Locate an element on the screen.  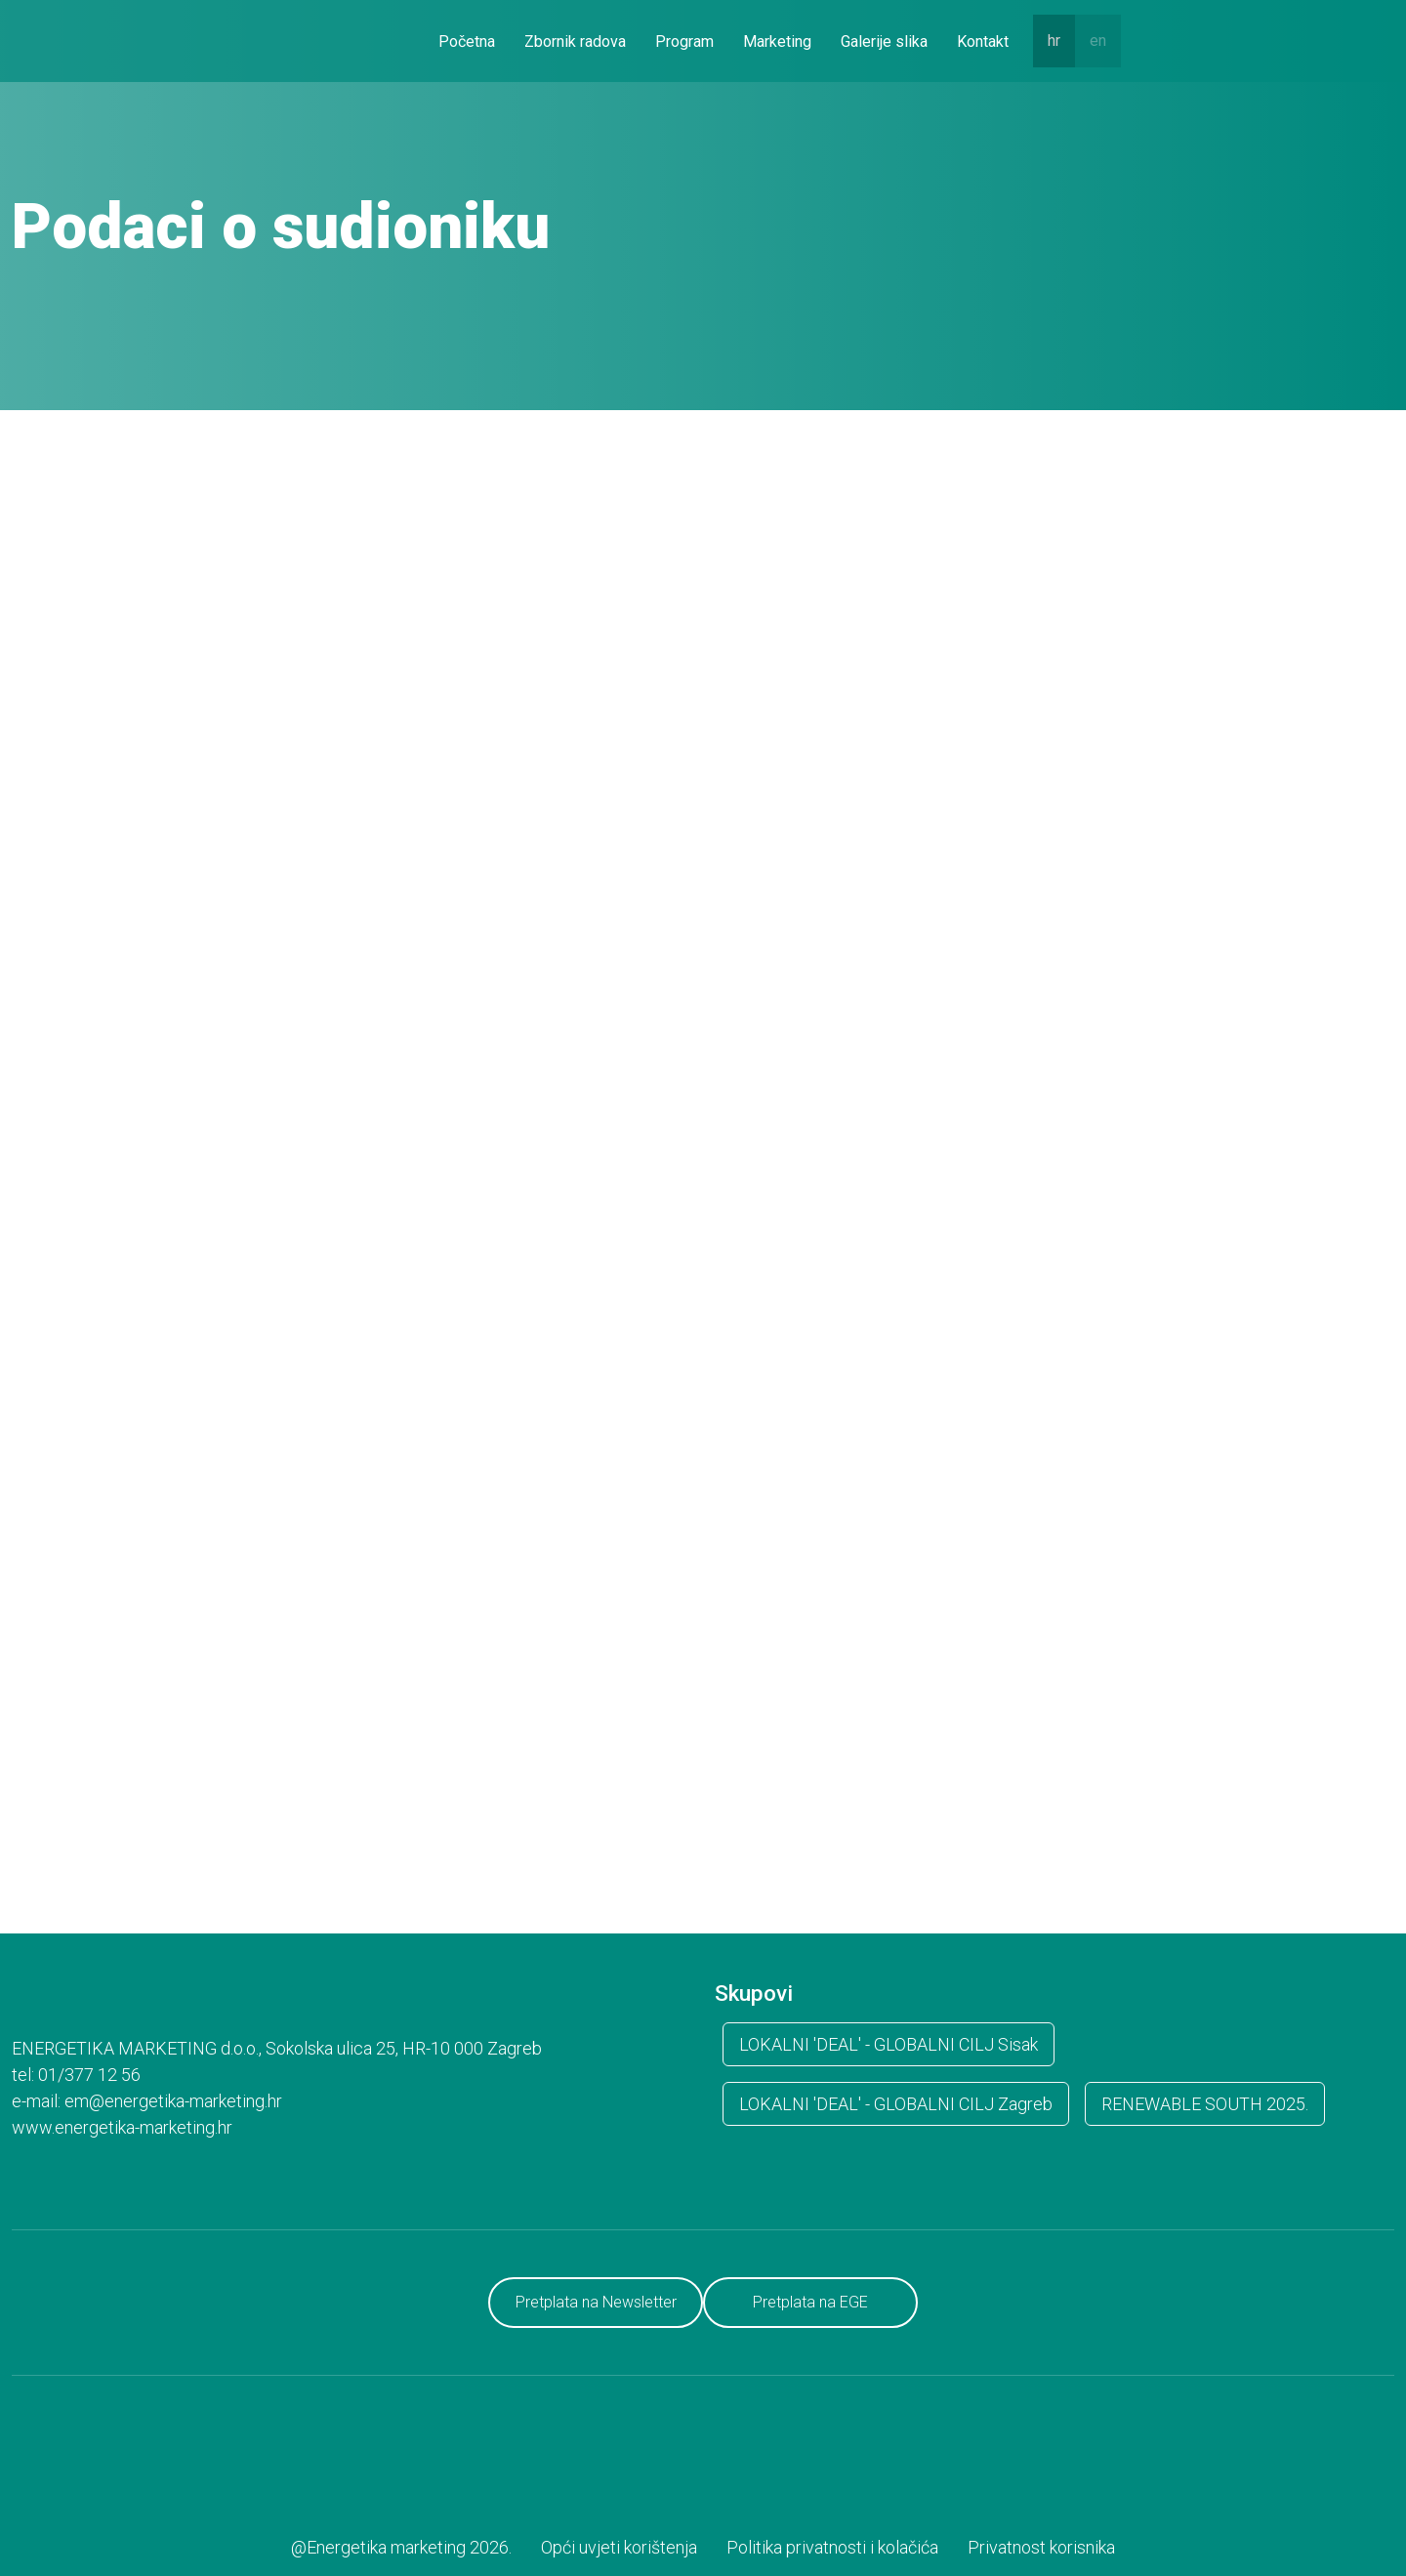
Program is located at coordinates (684, 41).